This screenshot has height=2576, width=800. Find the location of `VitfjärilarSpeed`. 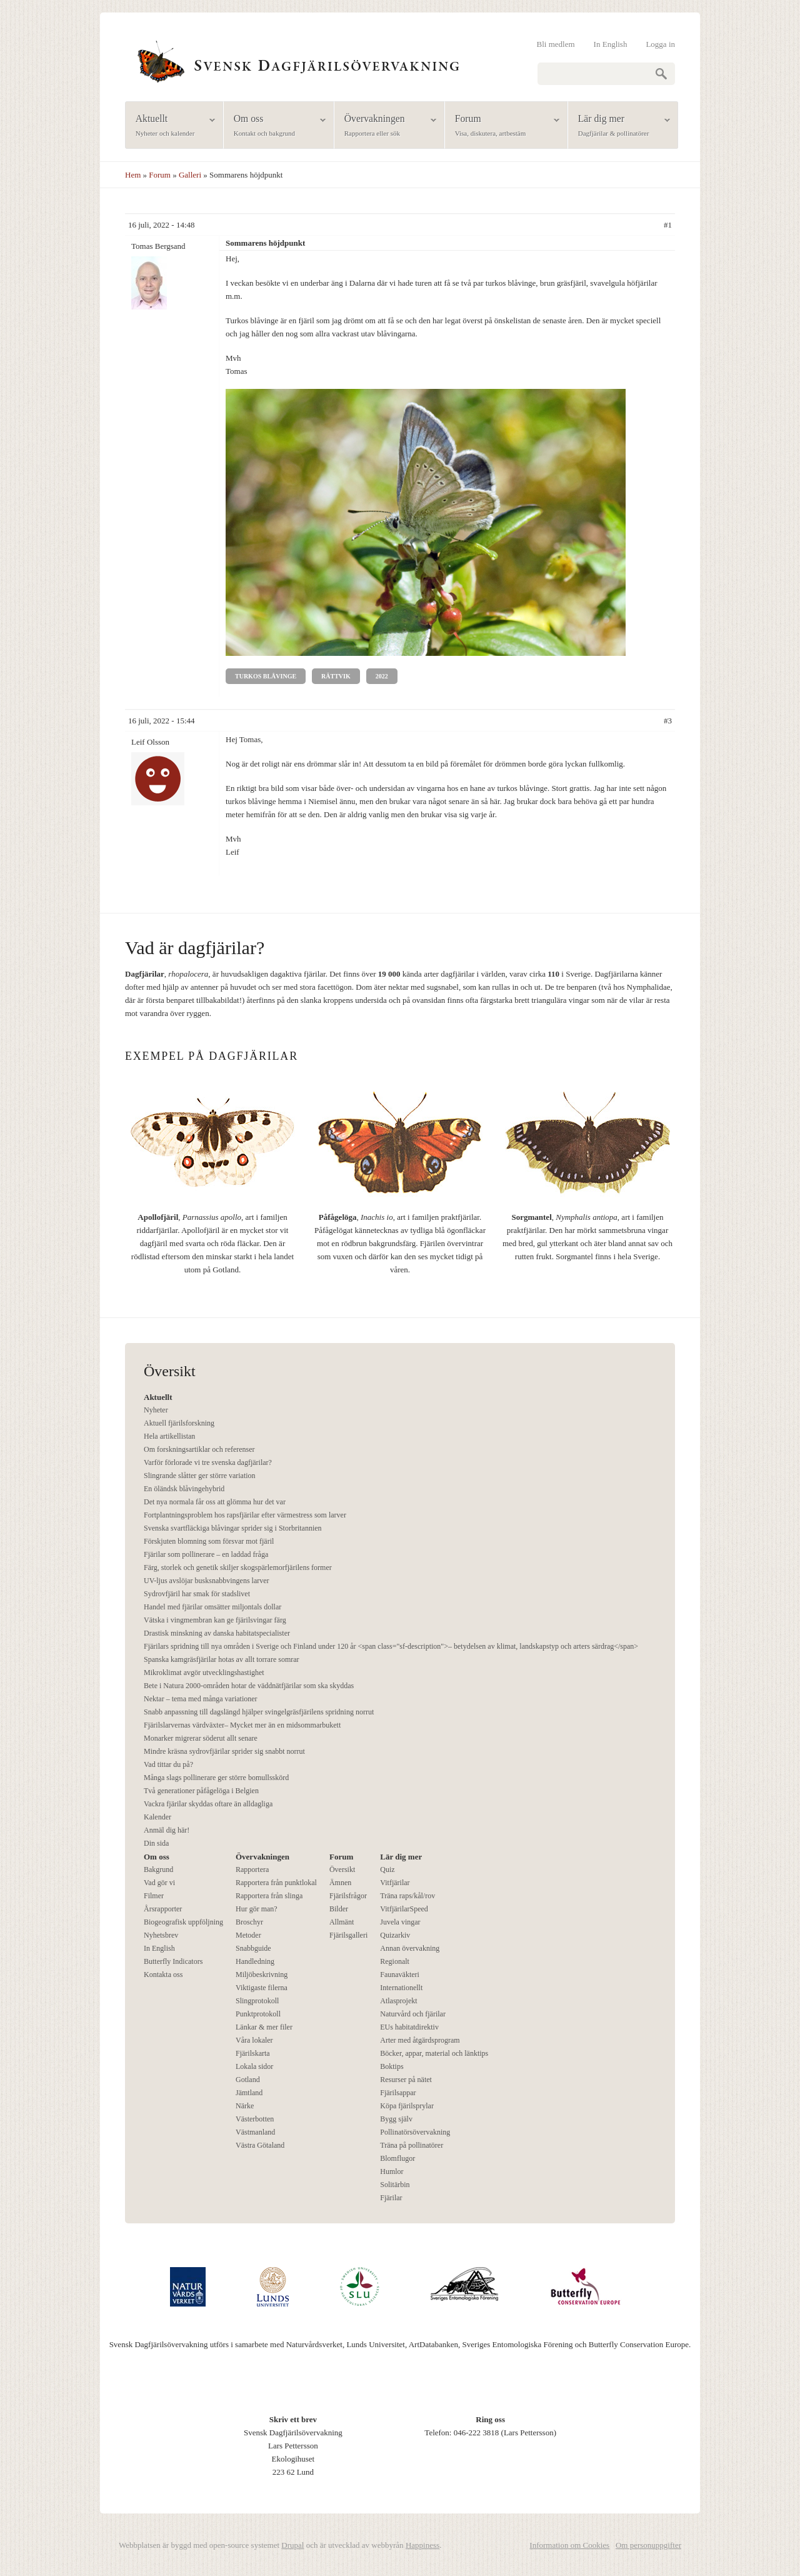

VitfjärilarSpeed is located at coordinates (404, 1908).